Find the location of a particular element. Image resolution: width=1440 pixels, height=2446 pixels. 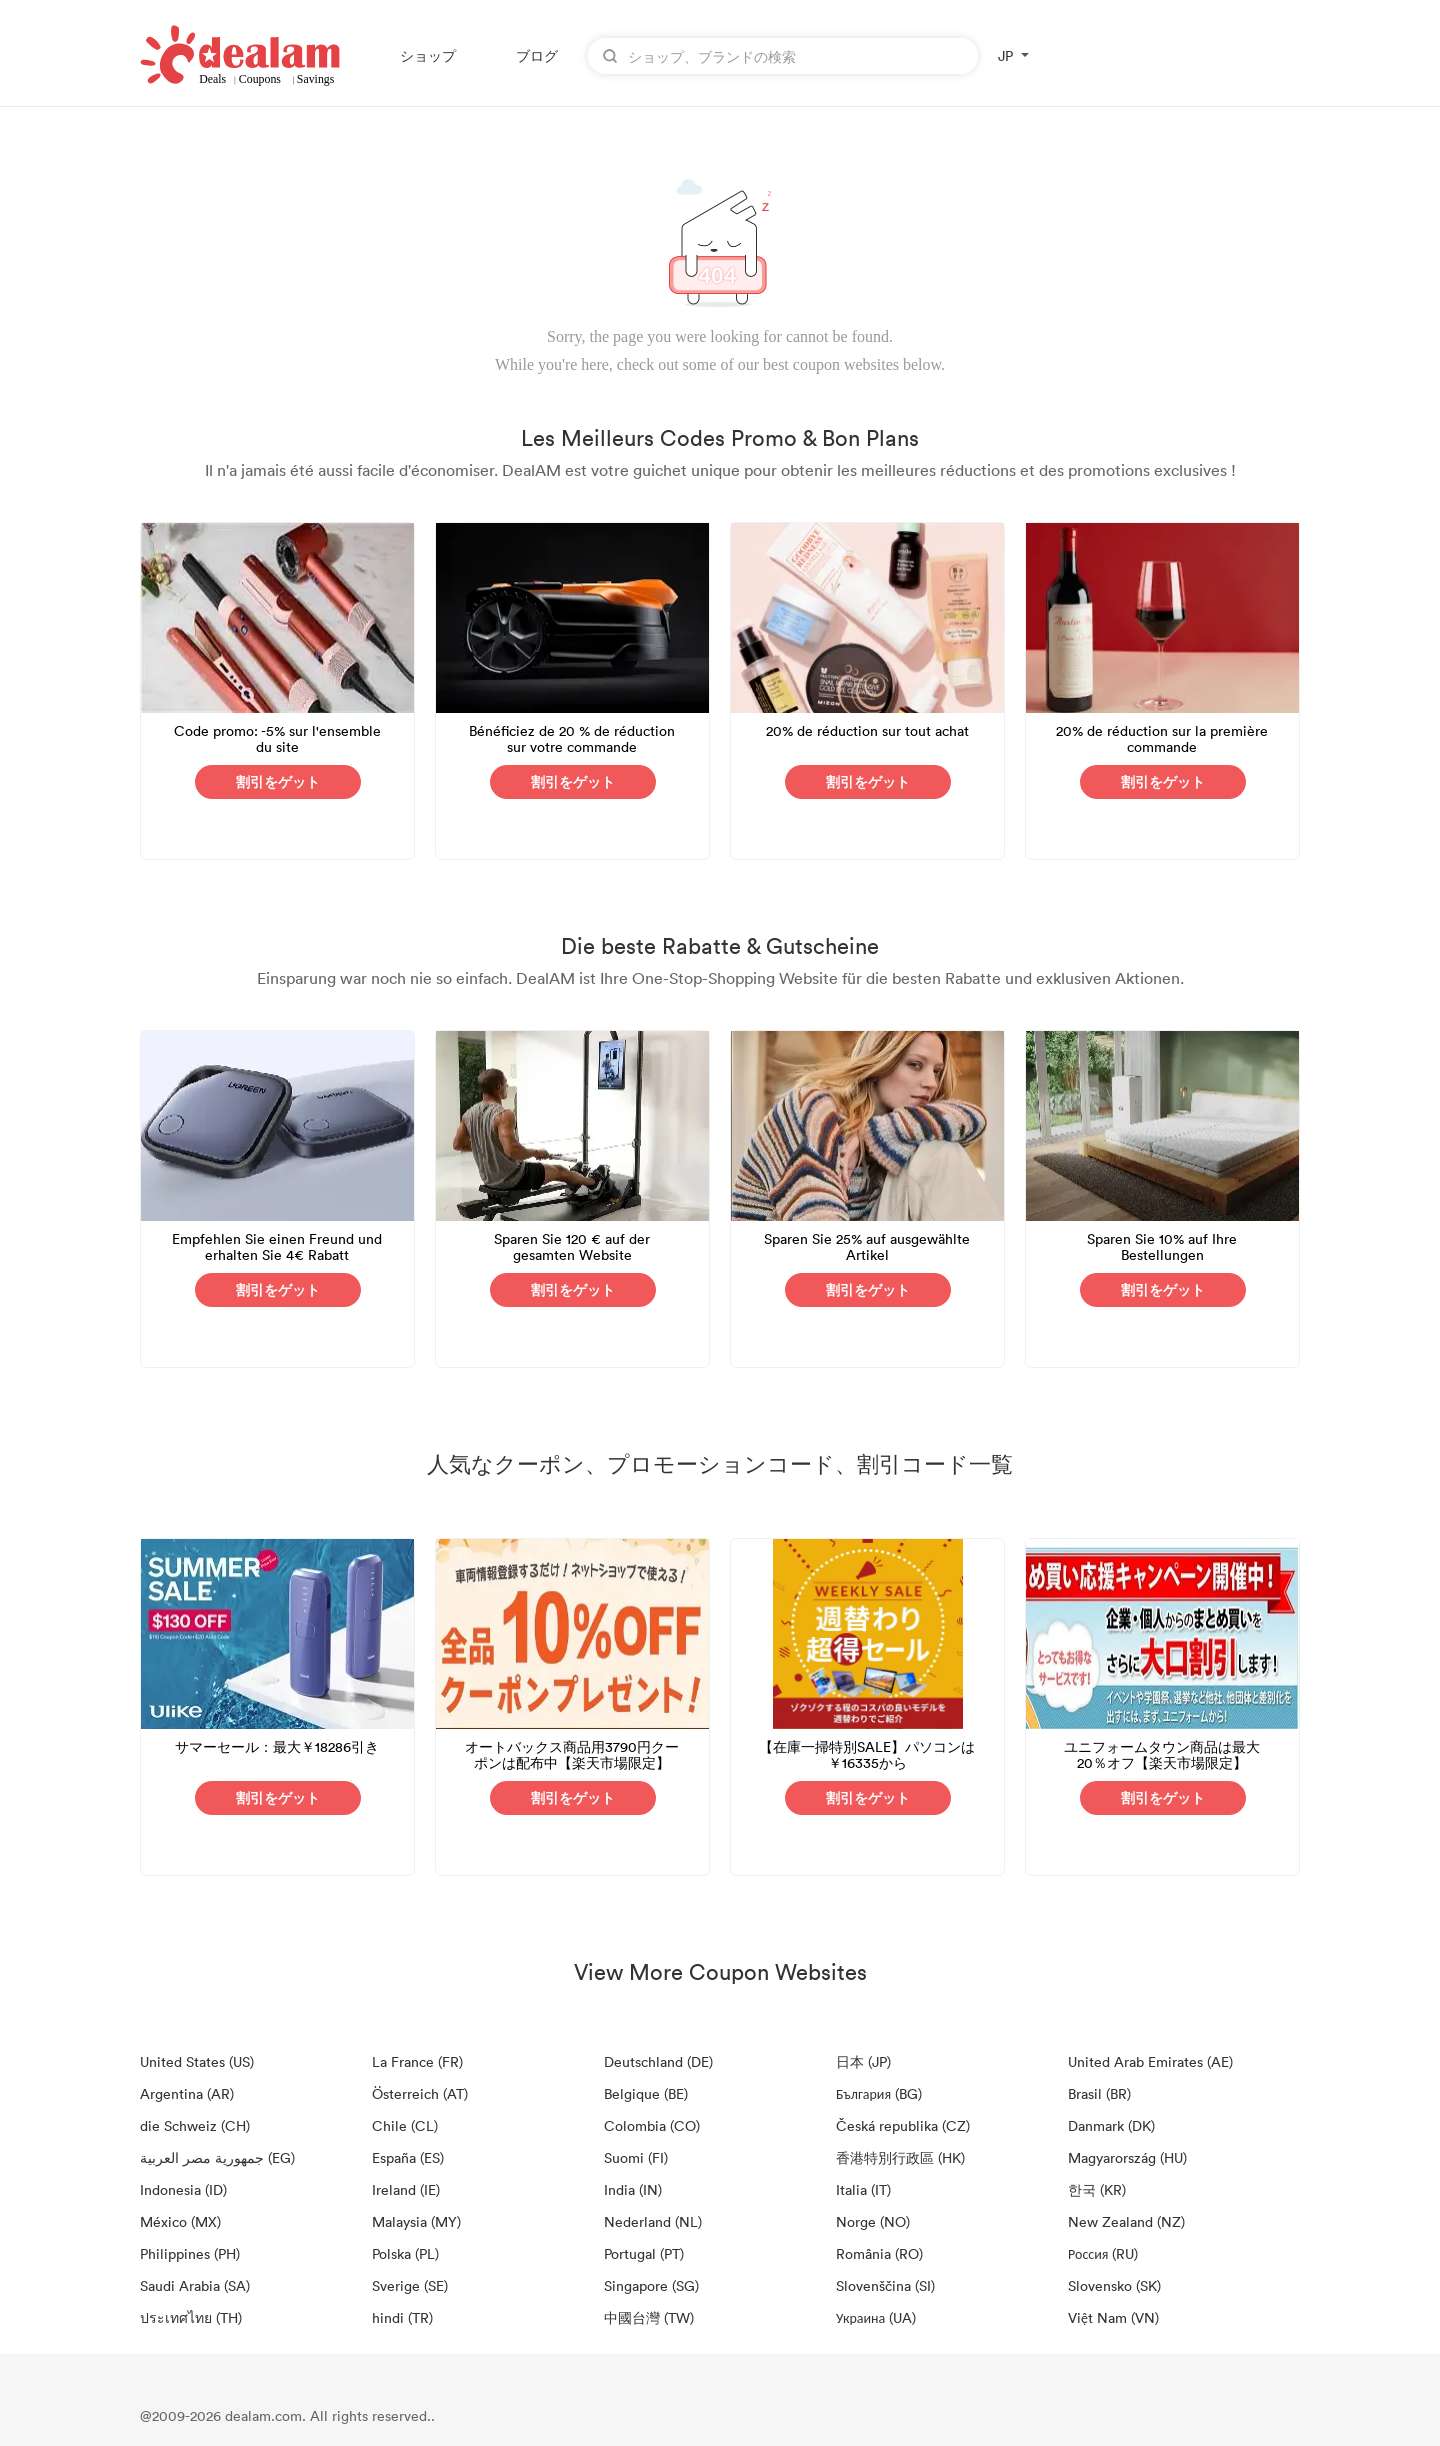

日本 (JP) is located at coordinates (863, 2061).